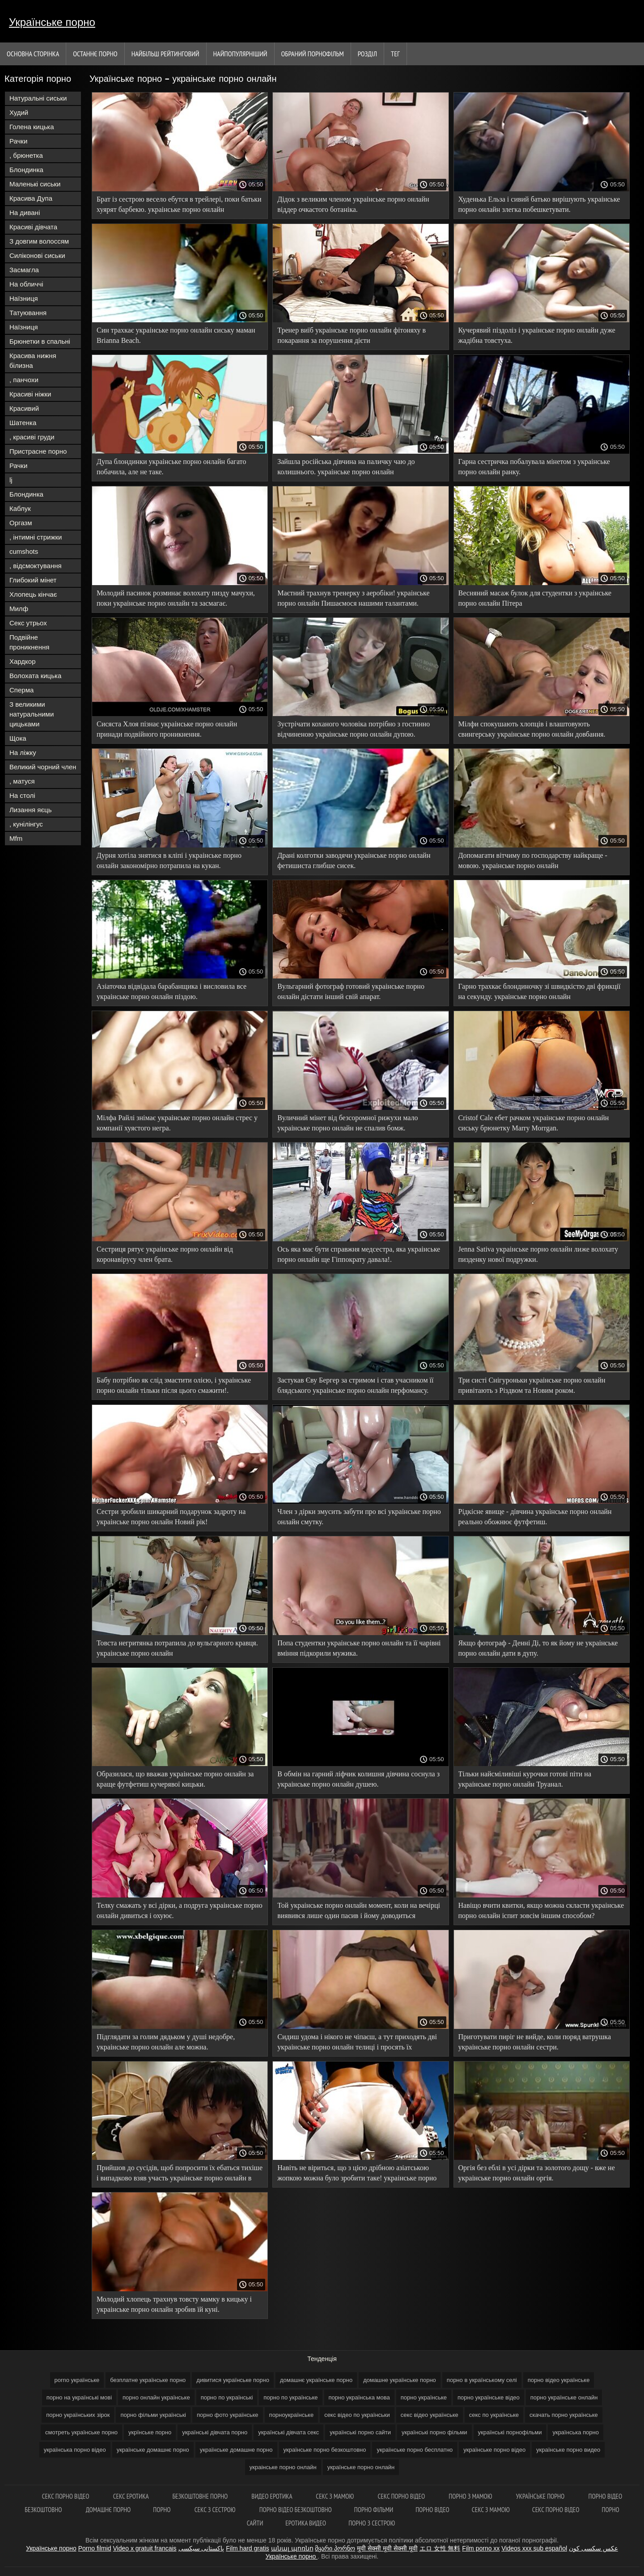 This screenshot has height=2576, width=644. What do you see at coordinates (532, 729) in the screenshot?
I see `Мілфи спокушають хлопців і влаштовують свингерську украінське порно онлайн довбання.` at bounding box center [532, 729].